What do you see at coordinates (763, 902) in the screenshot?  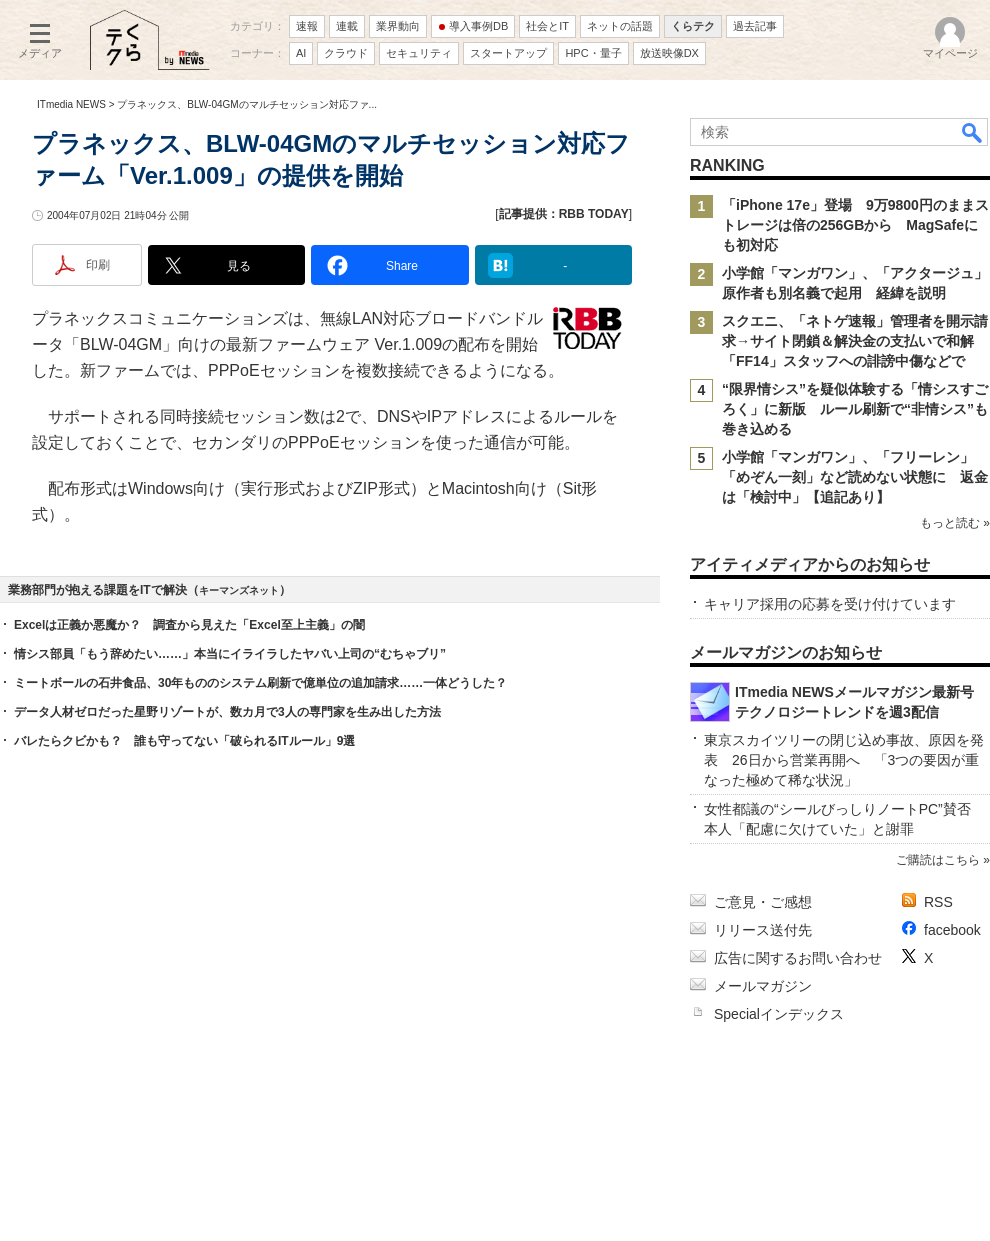 I see `ご意見・ご感想` at bounding box center [763, 902].